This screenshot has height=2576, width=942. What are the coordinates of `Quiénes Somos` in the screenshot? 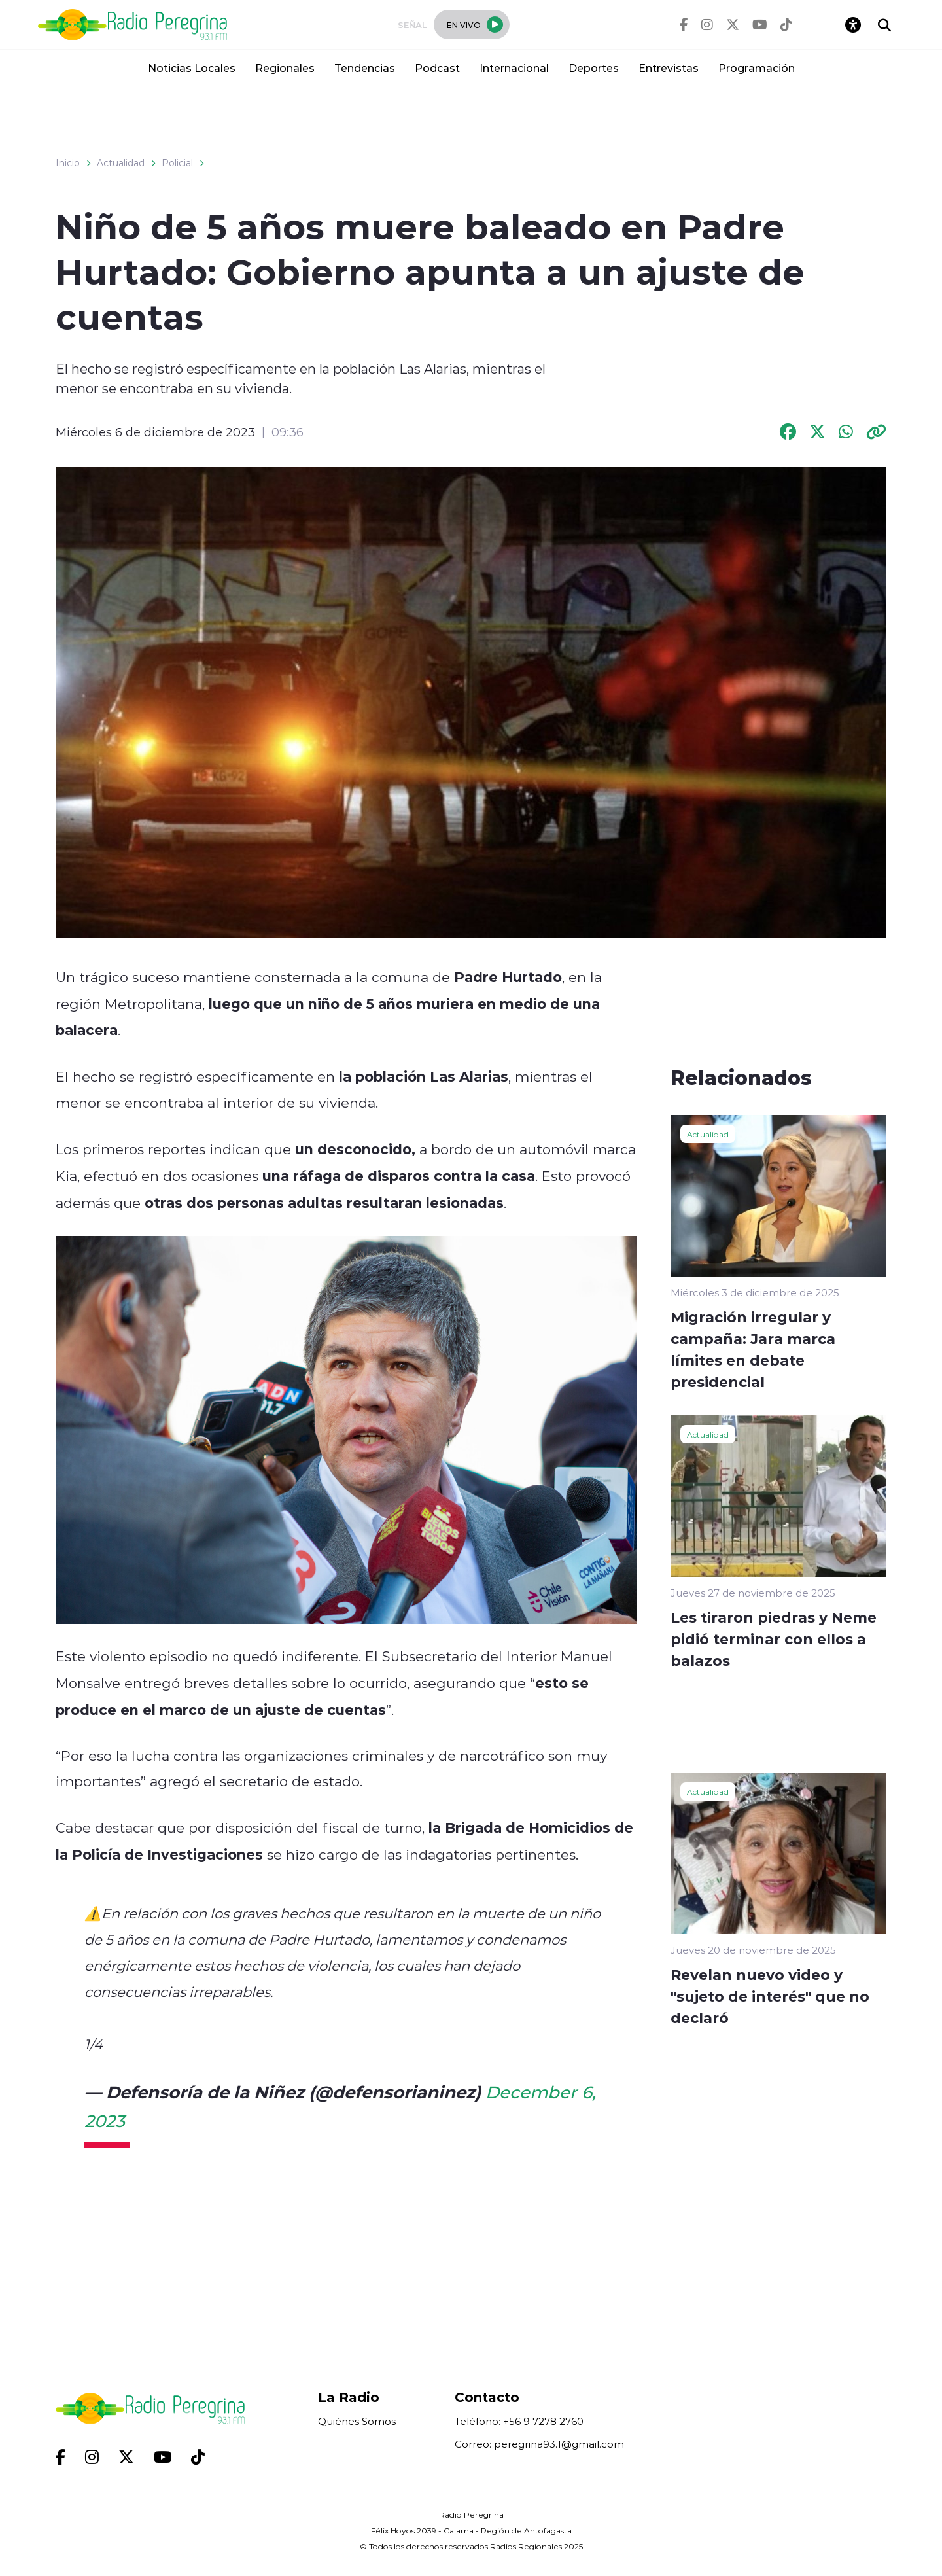 It's located at (357, 2421).